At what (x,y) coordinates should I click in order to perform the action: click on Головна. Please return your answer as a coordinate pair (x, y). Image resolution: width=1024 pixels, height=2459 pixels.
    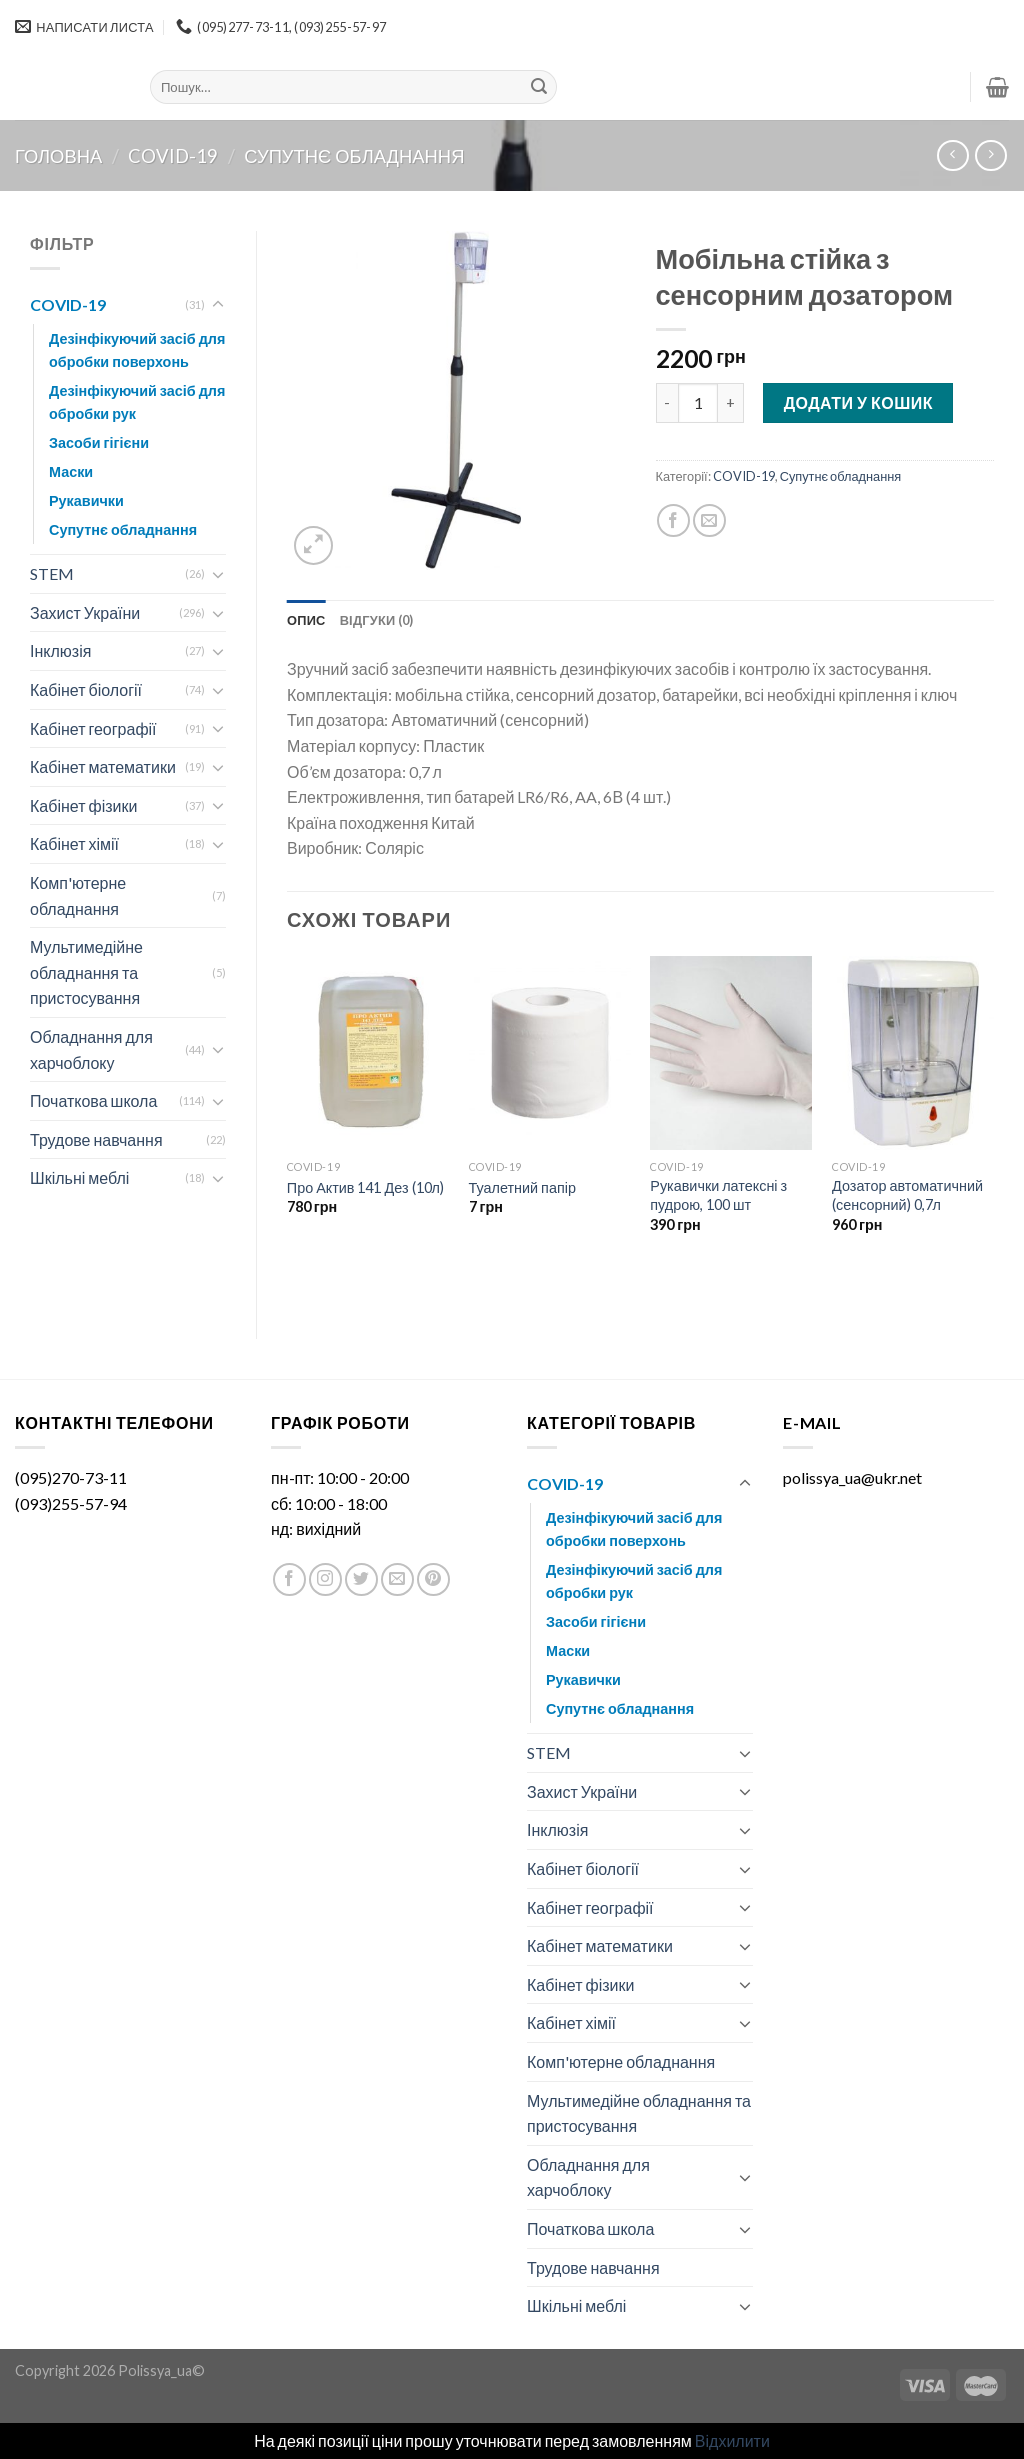
    Looking at the image, I should click on (58, 156).